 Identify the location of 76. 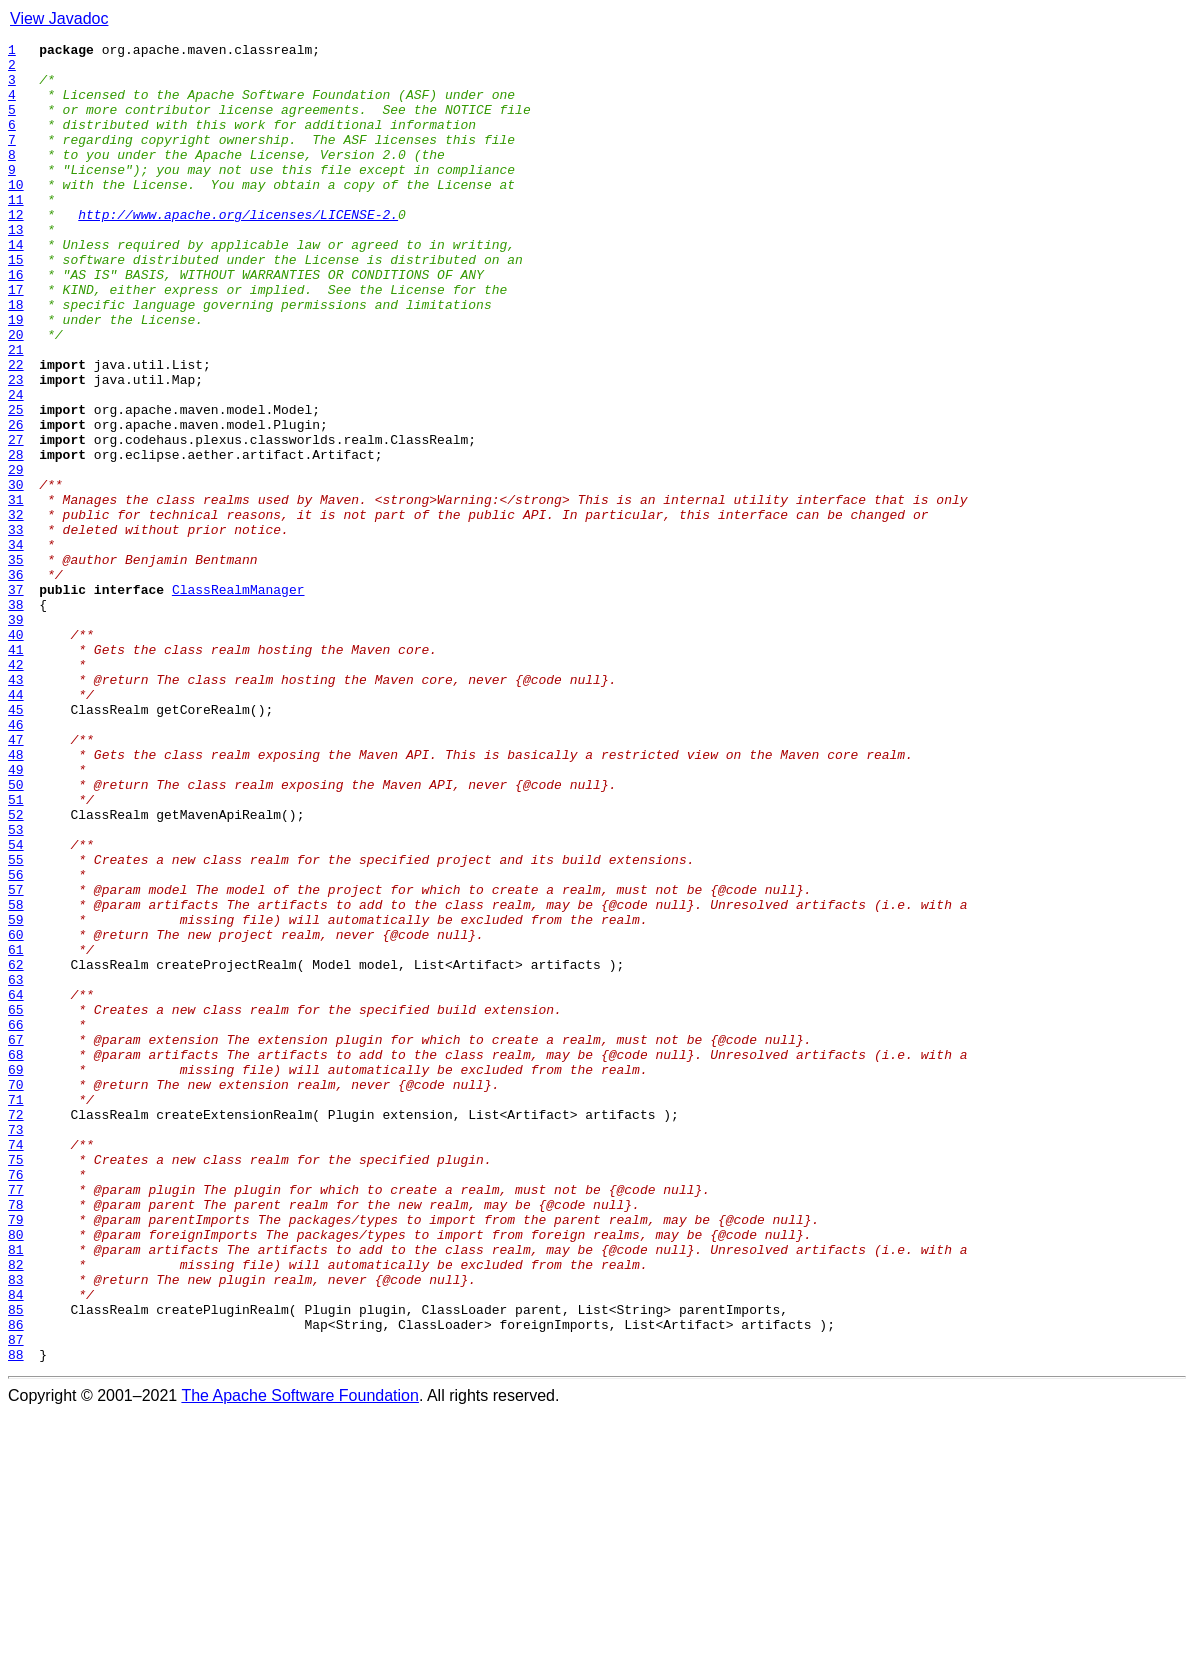
(16, 1402).